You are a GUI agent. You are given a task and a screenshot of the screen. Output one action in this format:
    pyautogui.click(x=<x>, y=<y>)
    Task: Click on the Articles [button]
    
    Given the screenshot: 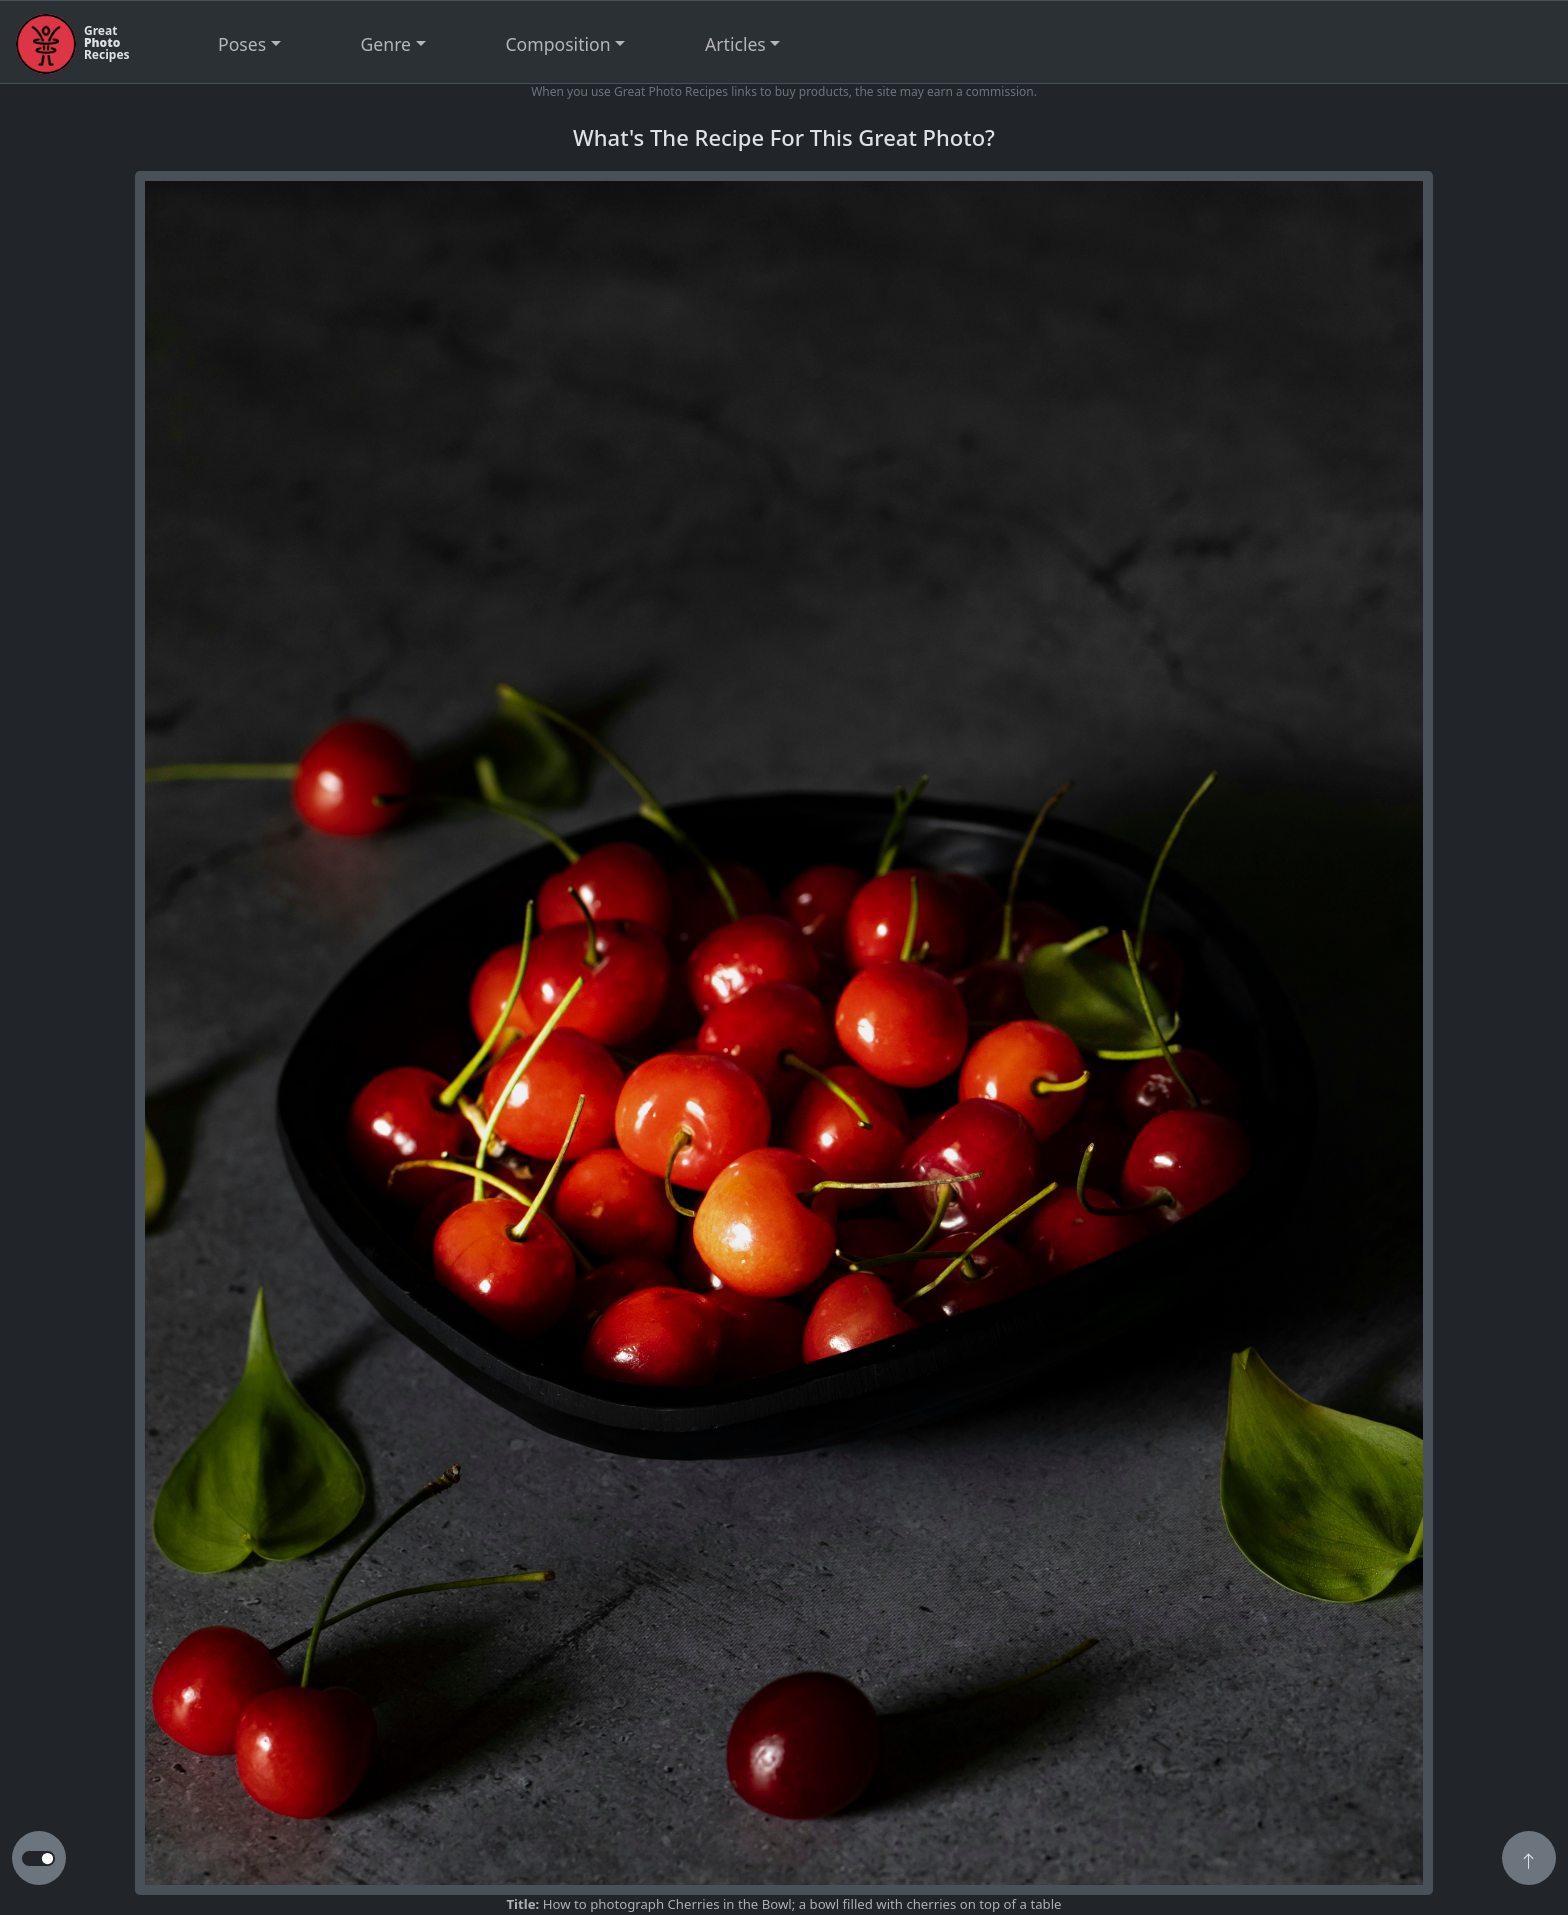 What is the action you would take?
    pyautogui.click(x=735, y=44)
    